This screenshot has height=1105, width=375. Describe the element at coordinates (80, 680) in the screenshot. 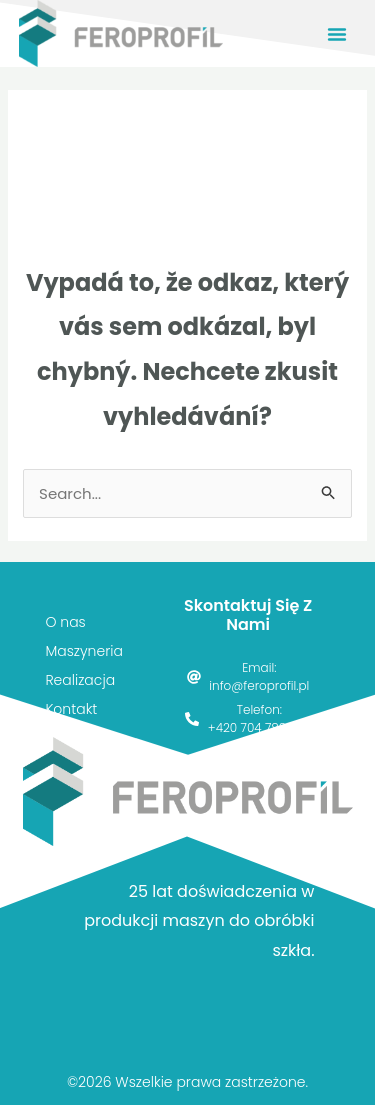

I see `Realizacja` at that location.